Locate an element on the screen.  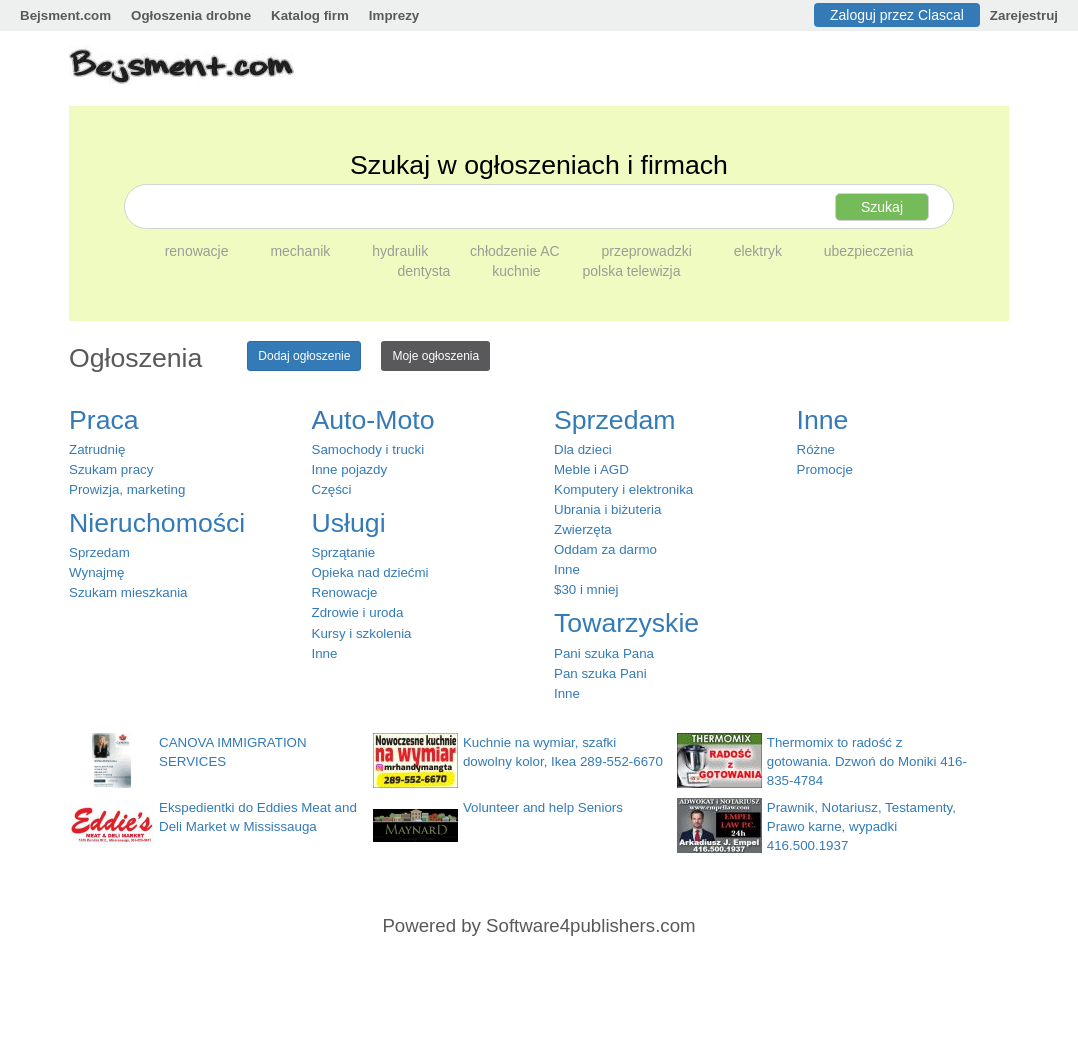
hydraulik is located at coordinates (402, 251).